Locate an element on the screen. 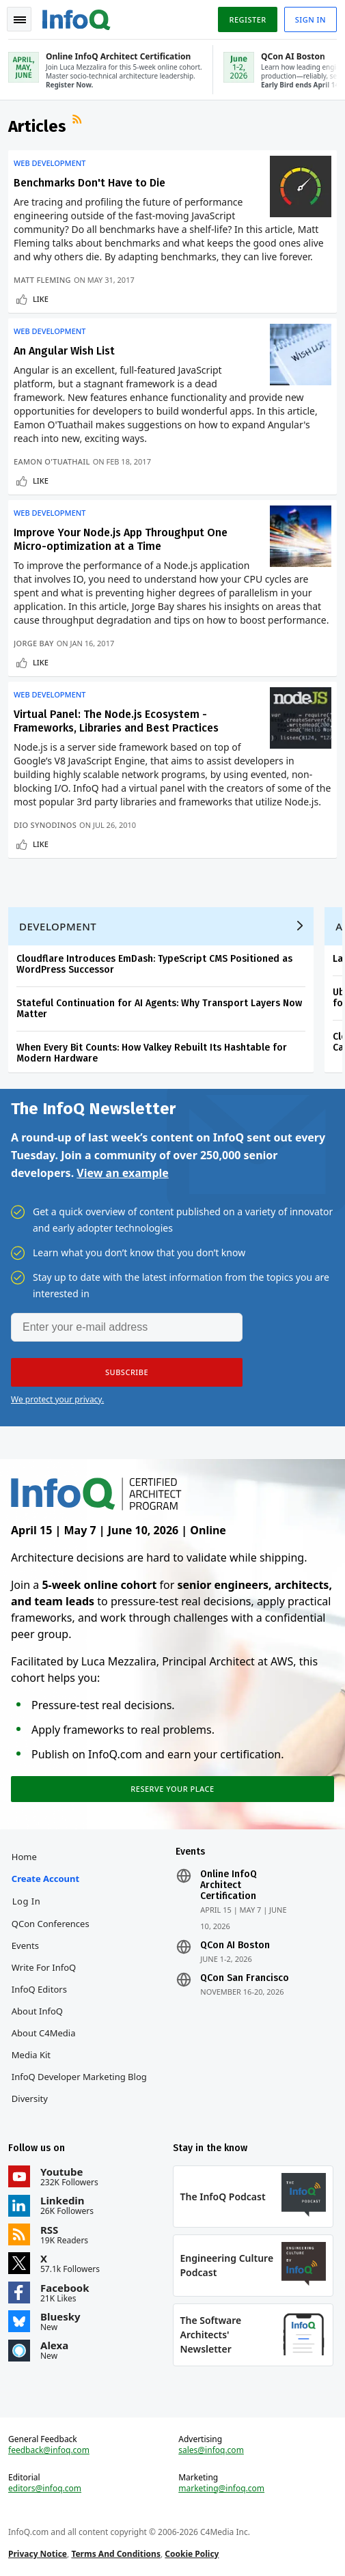  Logo - Back to homepage is located at coordinates (76, 17).